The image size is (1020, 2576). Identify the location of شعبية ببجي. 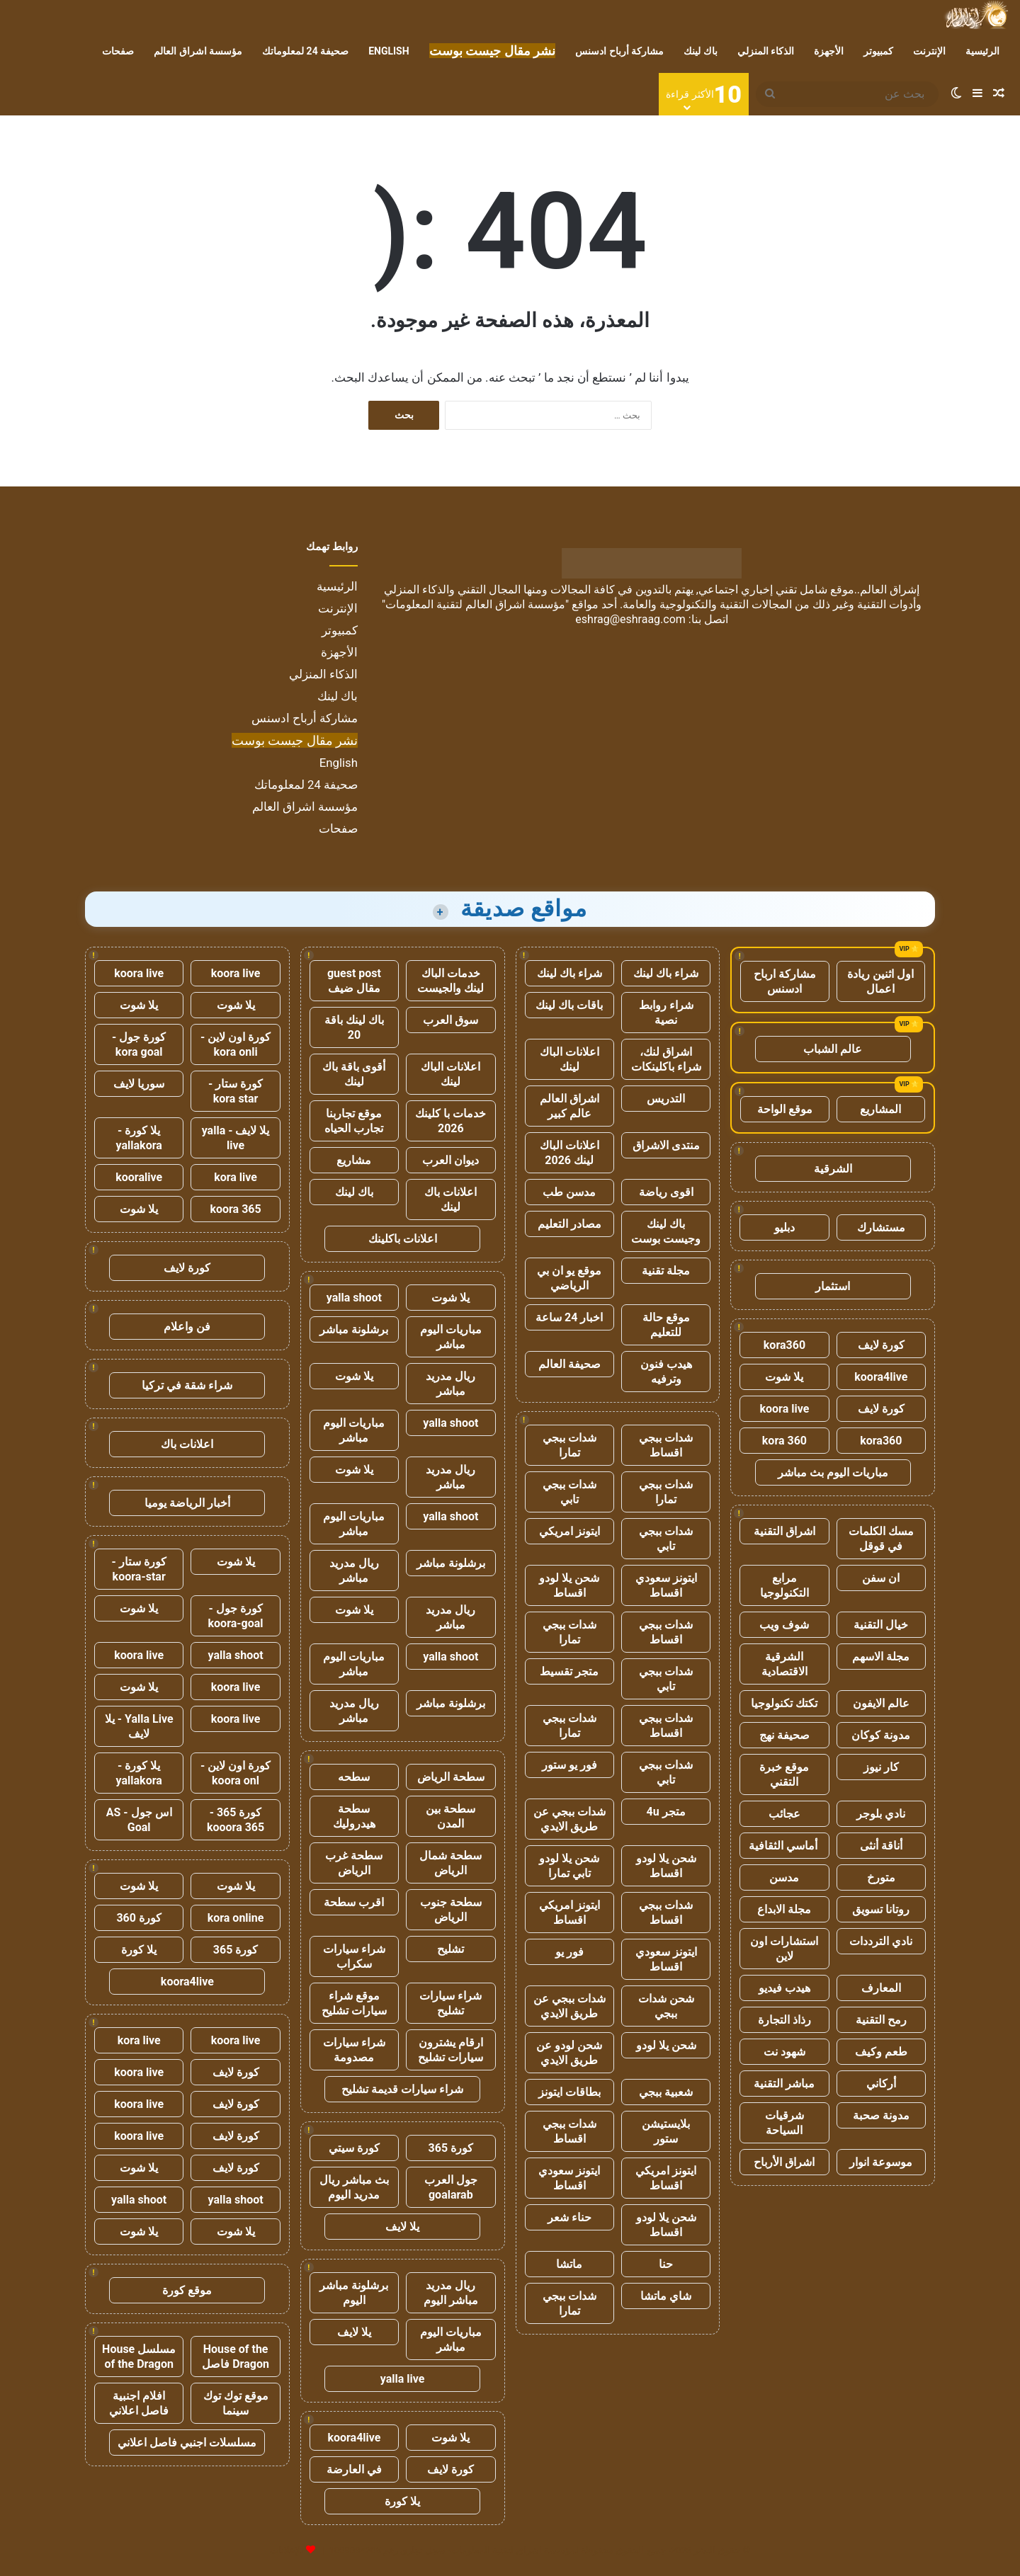
(666, 2092).